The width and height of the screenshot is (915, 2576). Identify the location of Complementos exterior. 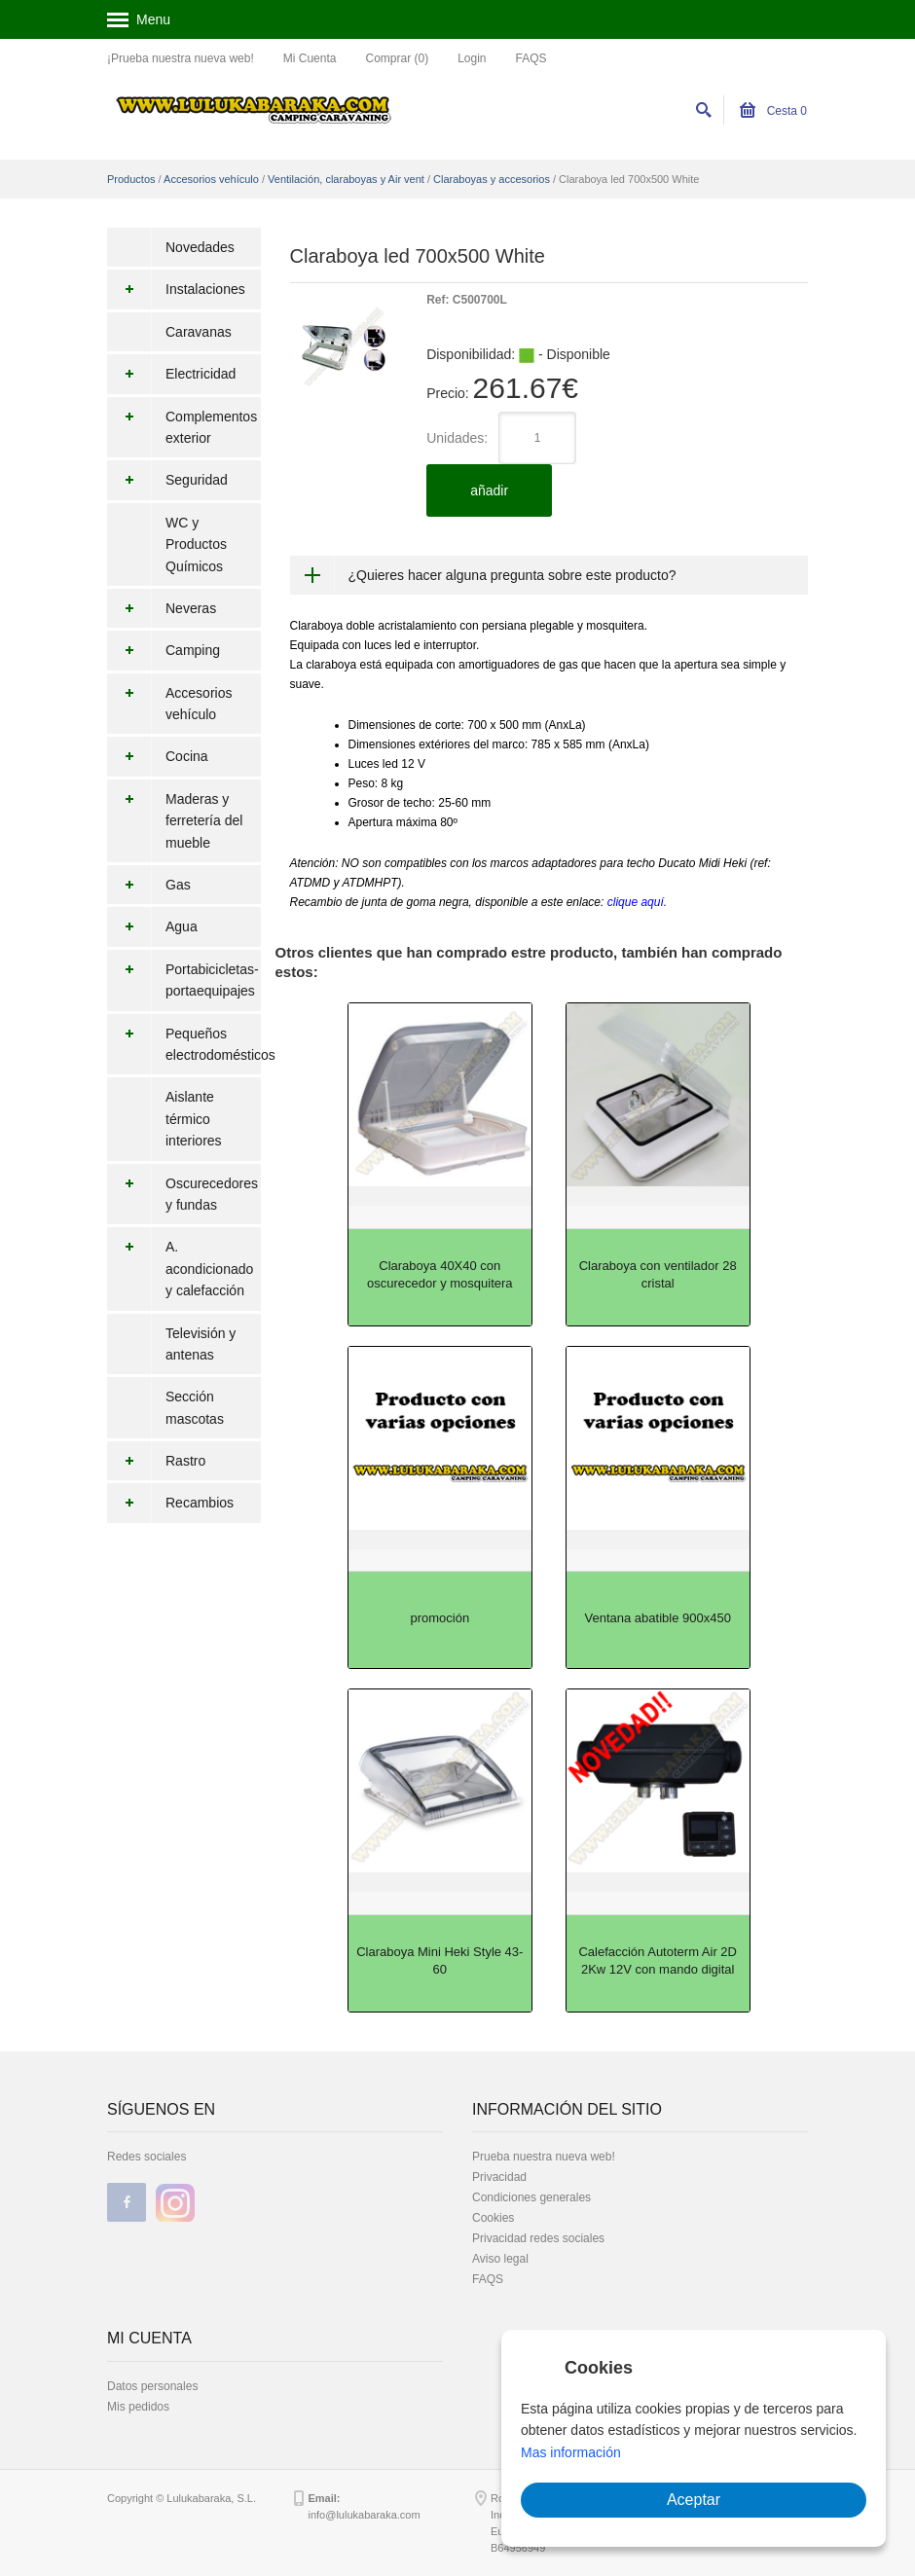
(182, 427).